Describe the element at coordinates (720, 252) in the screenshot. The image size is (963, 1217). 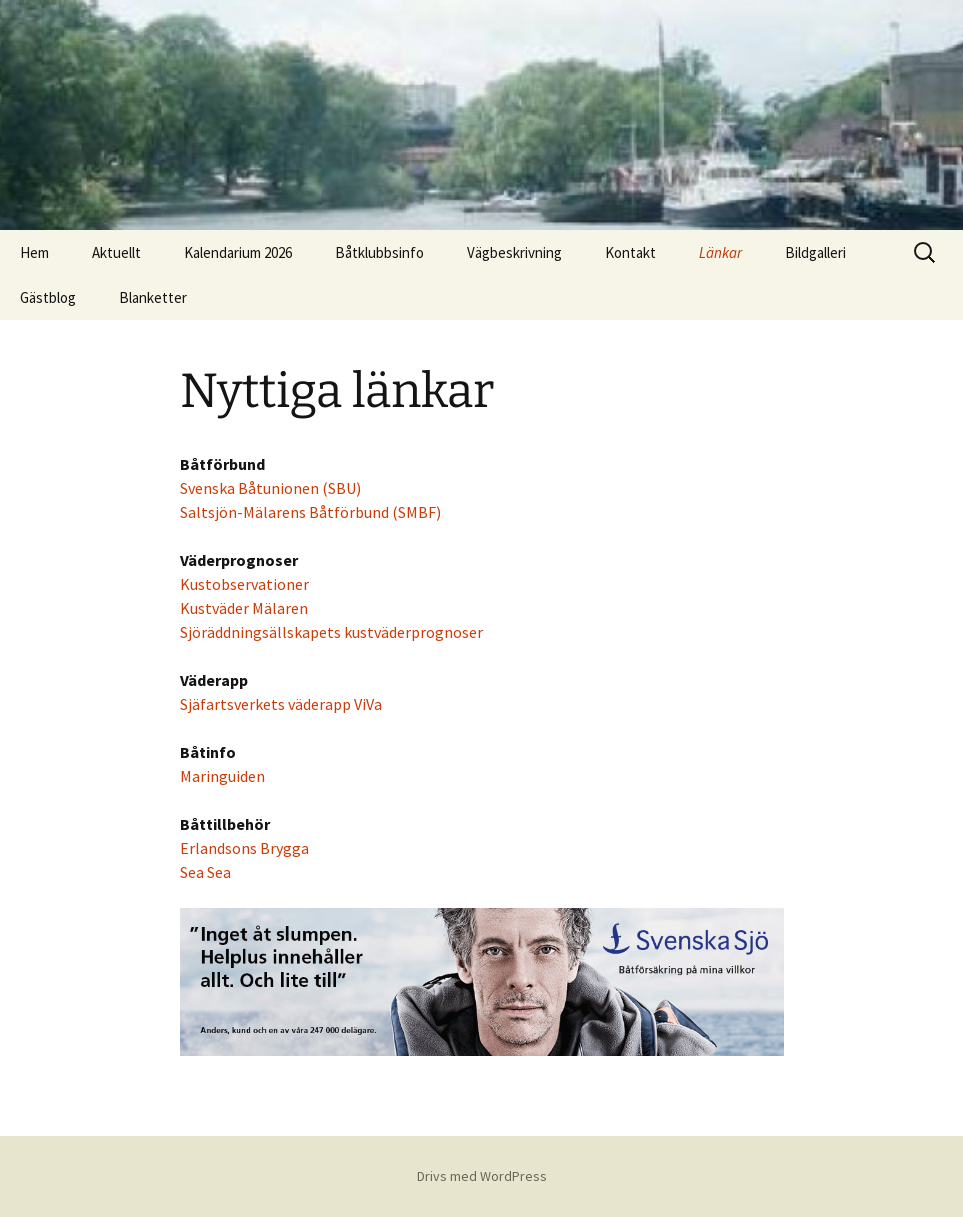
I see `Länkar` at that location.